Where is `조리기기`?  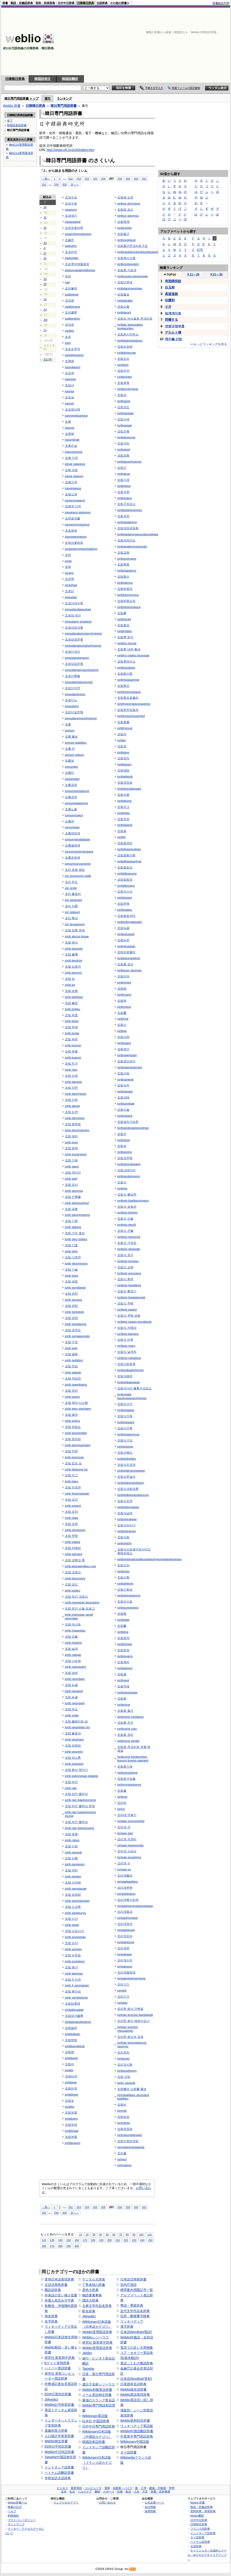
조리기기 is located at coordinates (123, 1984).